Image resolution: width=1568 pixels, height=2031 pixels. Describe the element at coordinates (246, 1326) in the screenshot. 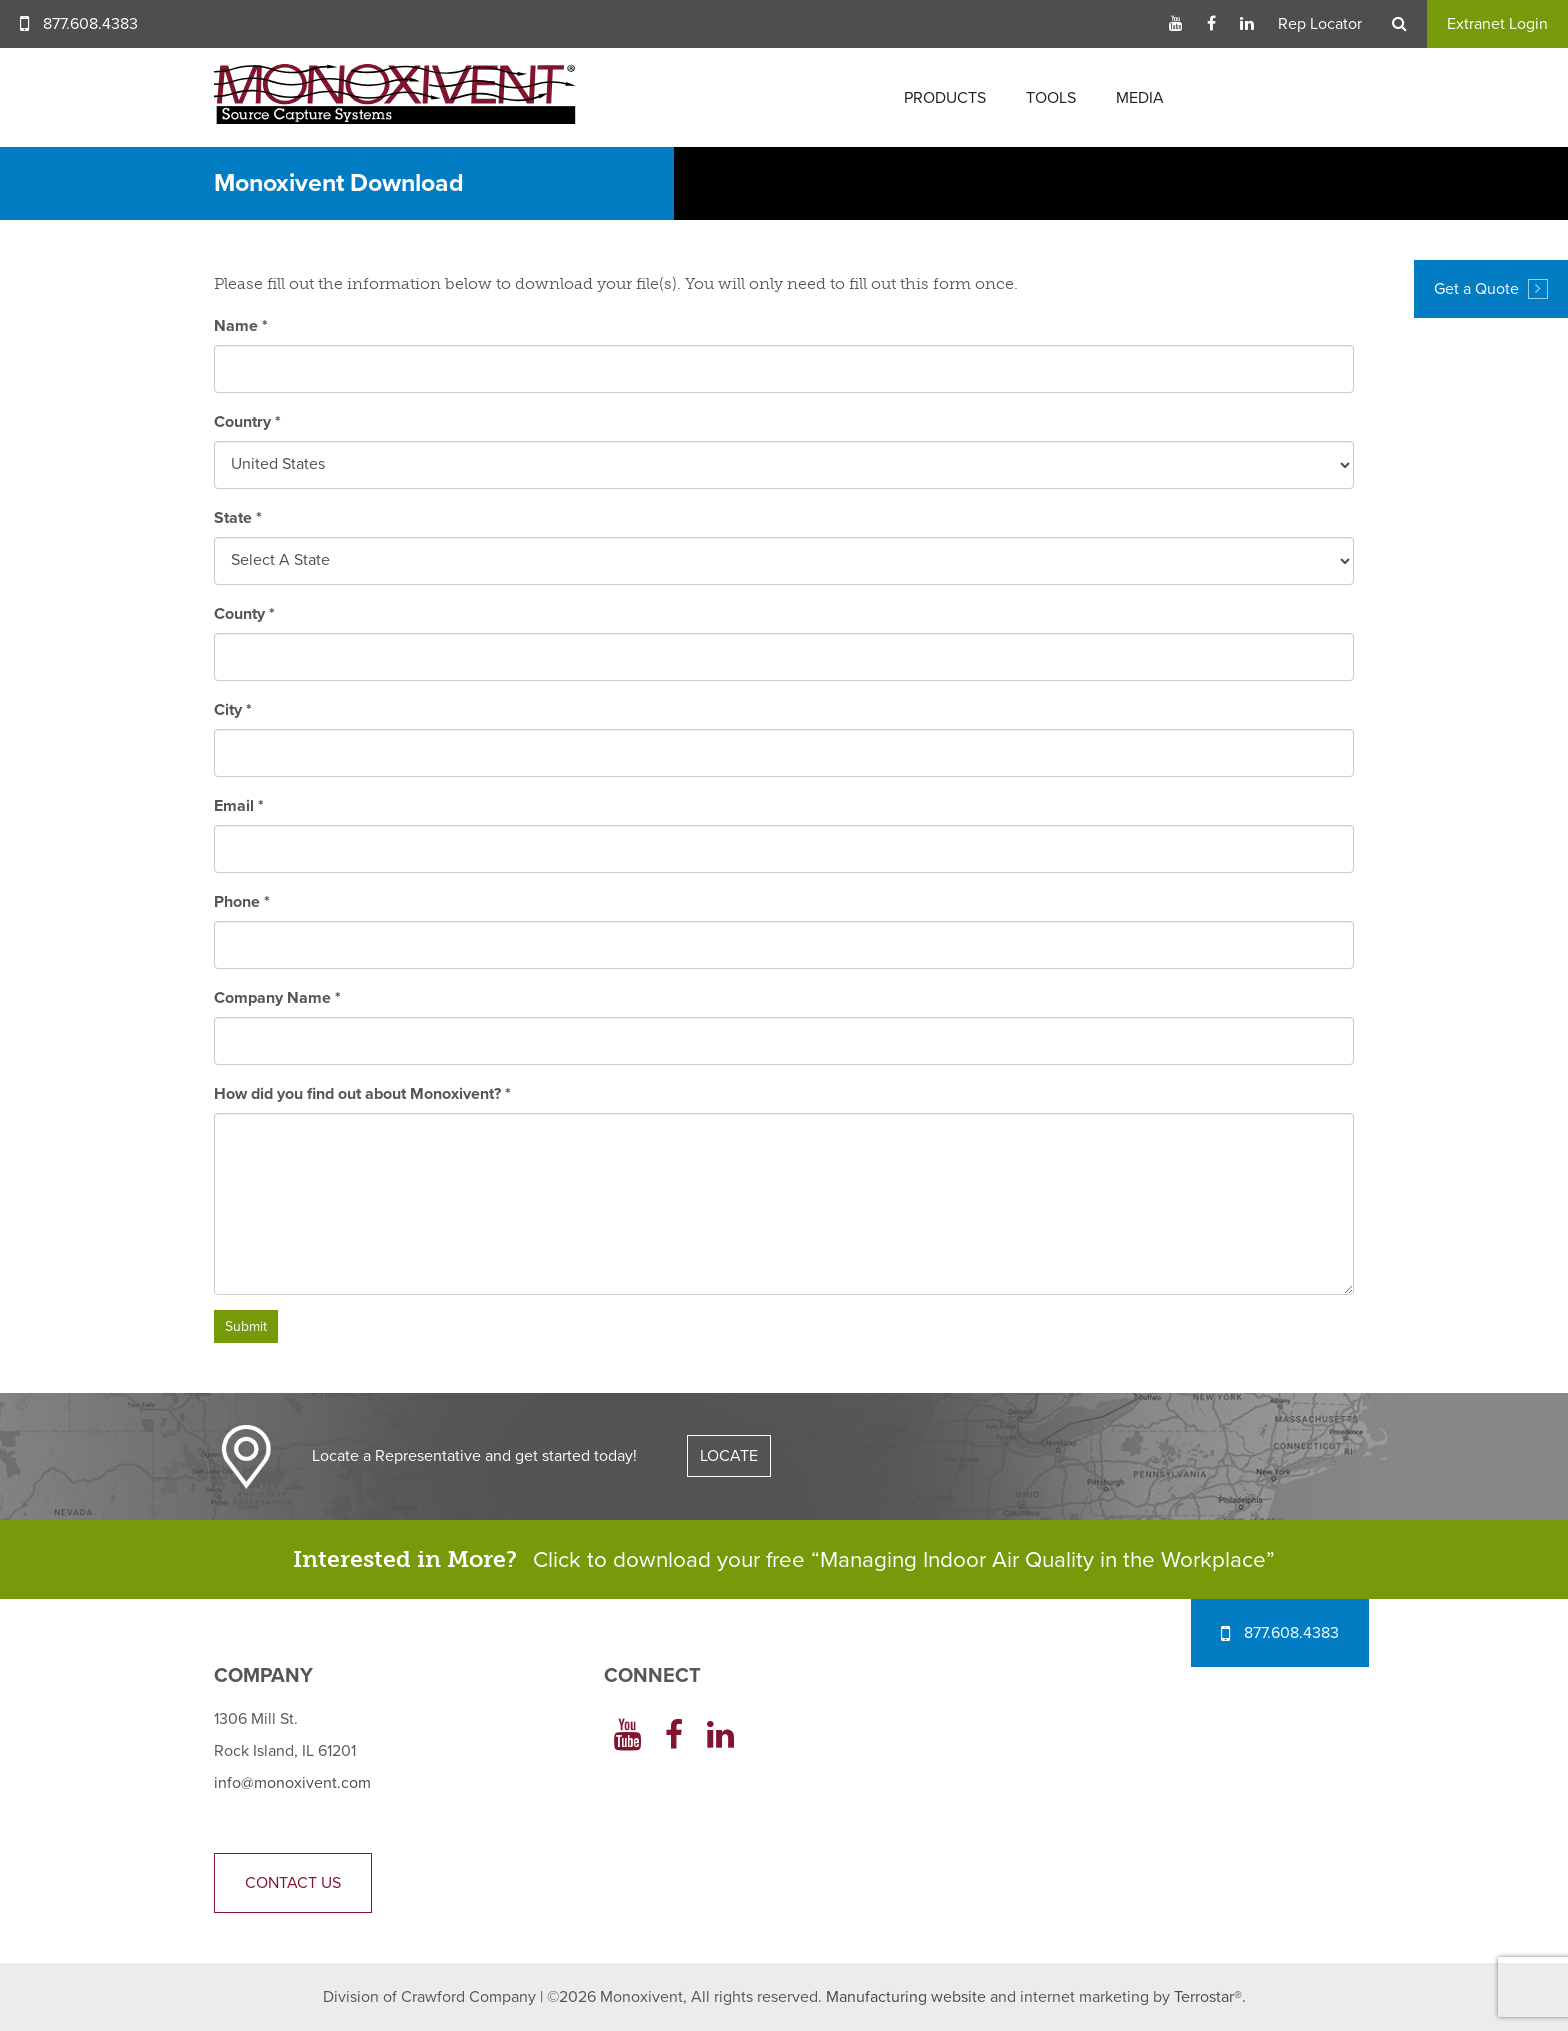

I see `Submit` at that location.